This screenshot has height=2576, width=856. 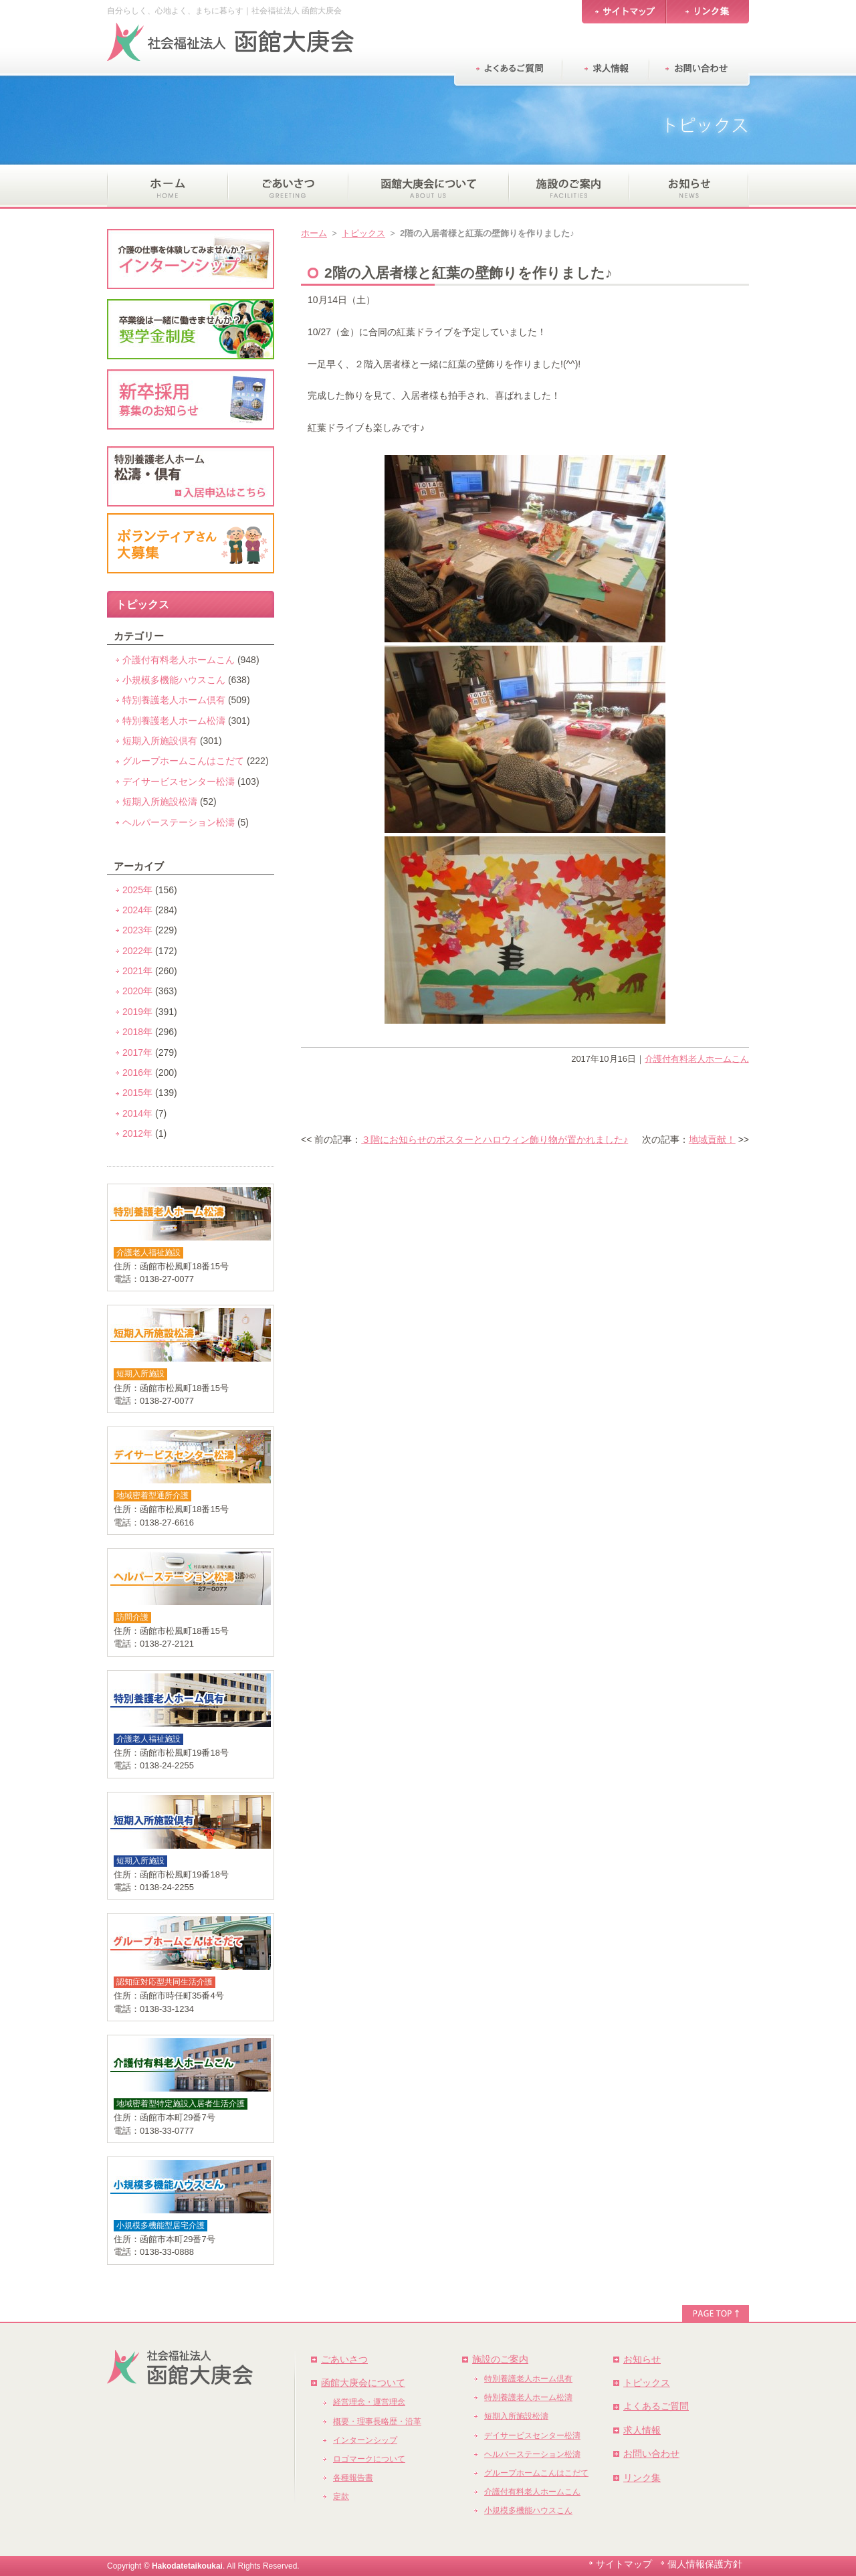 What do you see at coordinates (651, 2453) in the screenshot?
I see `お問い合わせ` at bounding box center [651, 2453].